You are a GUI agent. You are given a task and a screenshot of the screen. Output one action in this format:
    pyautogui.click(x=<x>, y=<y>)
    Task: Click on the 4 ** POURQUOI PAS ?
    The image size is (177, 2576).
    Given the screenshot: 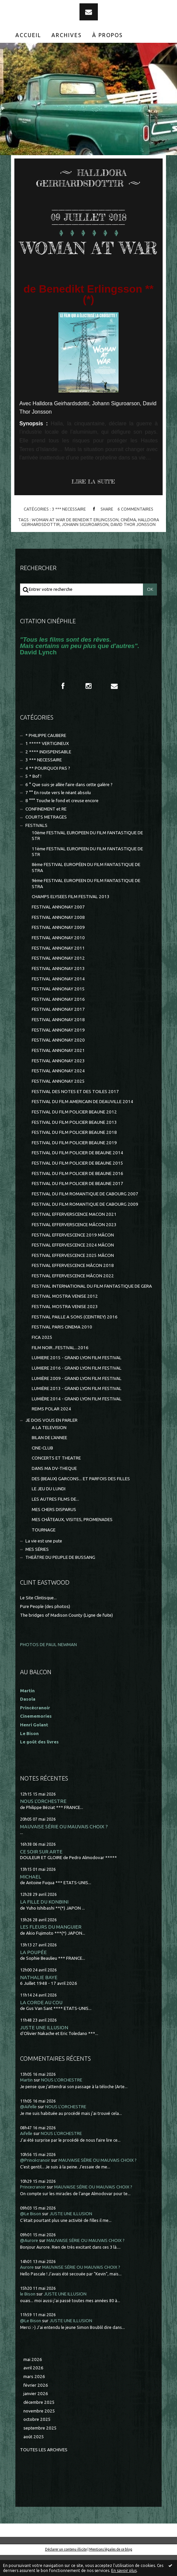 What is the action you would take?
    pyautogui.click(x=47, y=789)
    